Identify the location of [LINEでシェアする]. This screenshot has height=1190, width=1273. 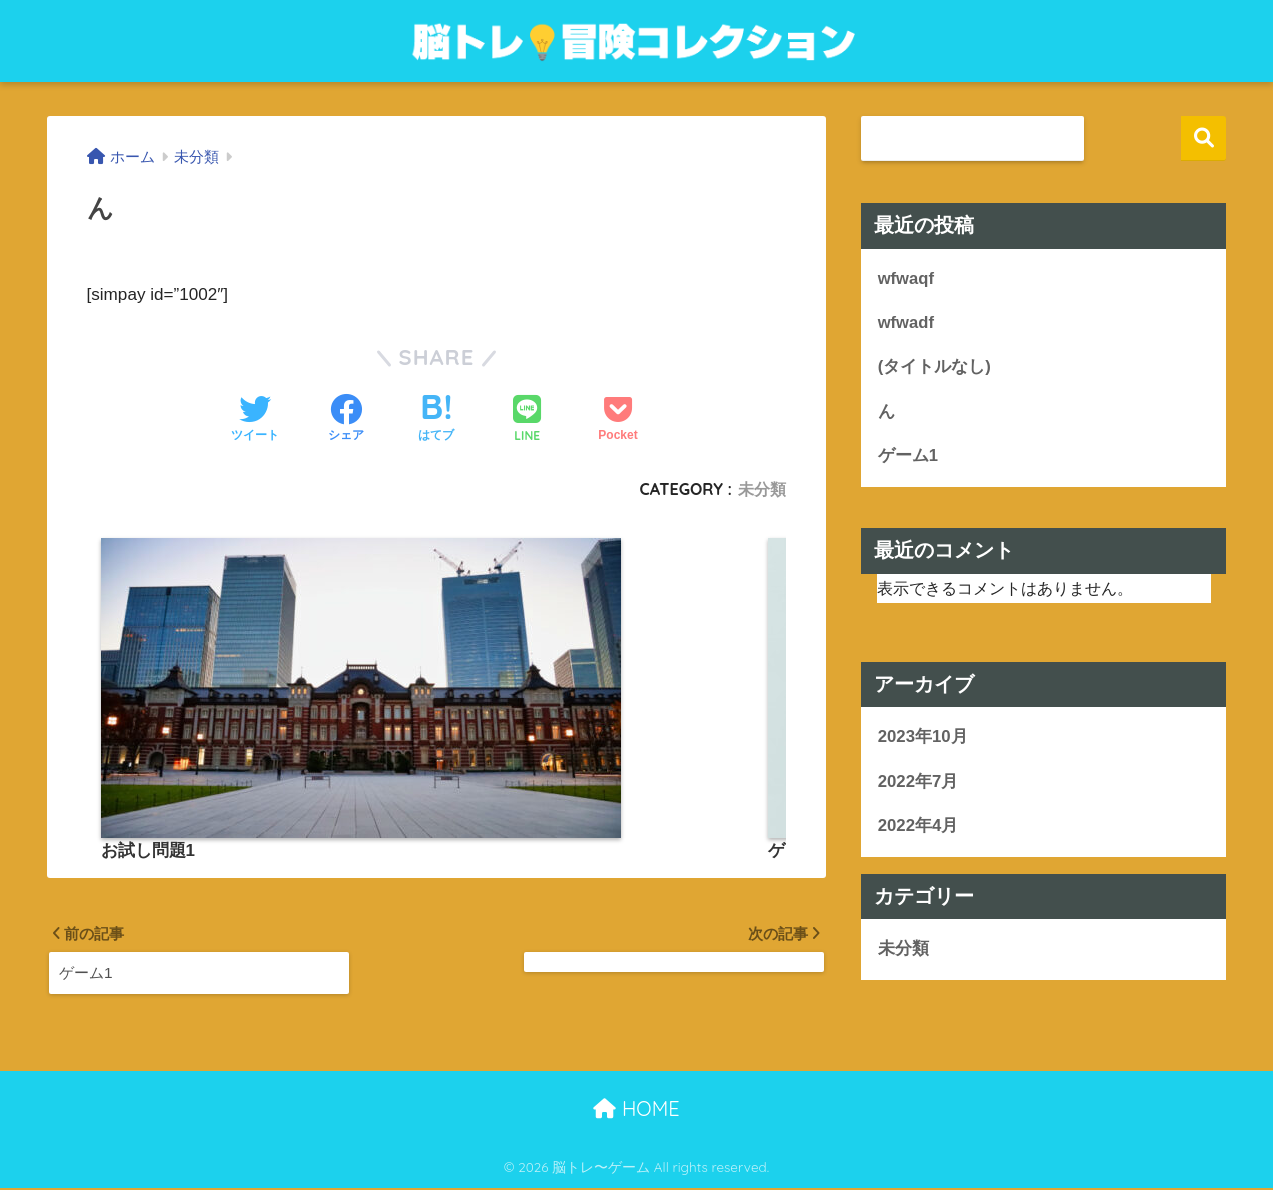
(527, 420).